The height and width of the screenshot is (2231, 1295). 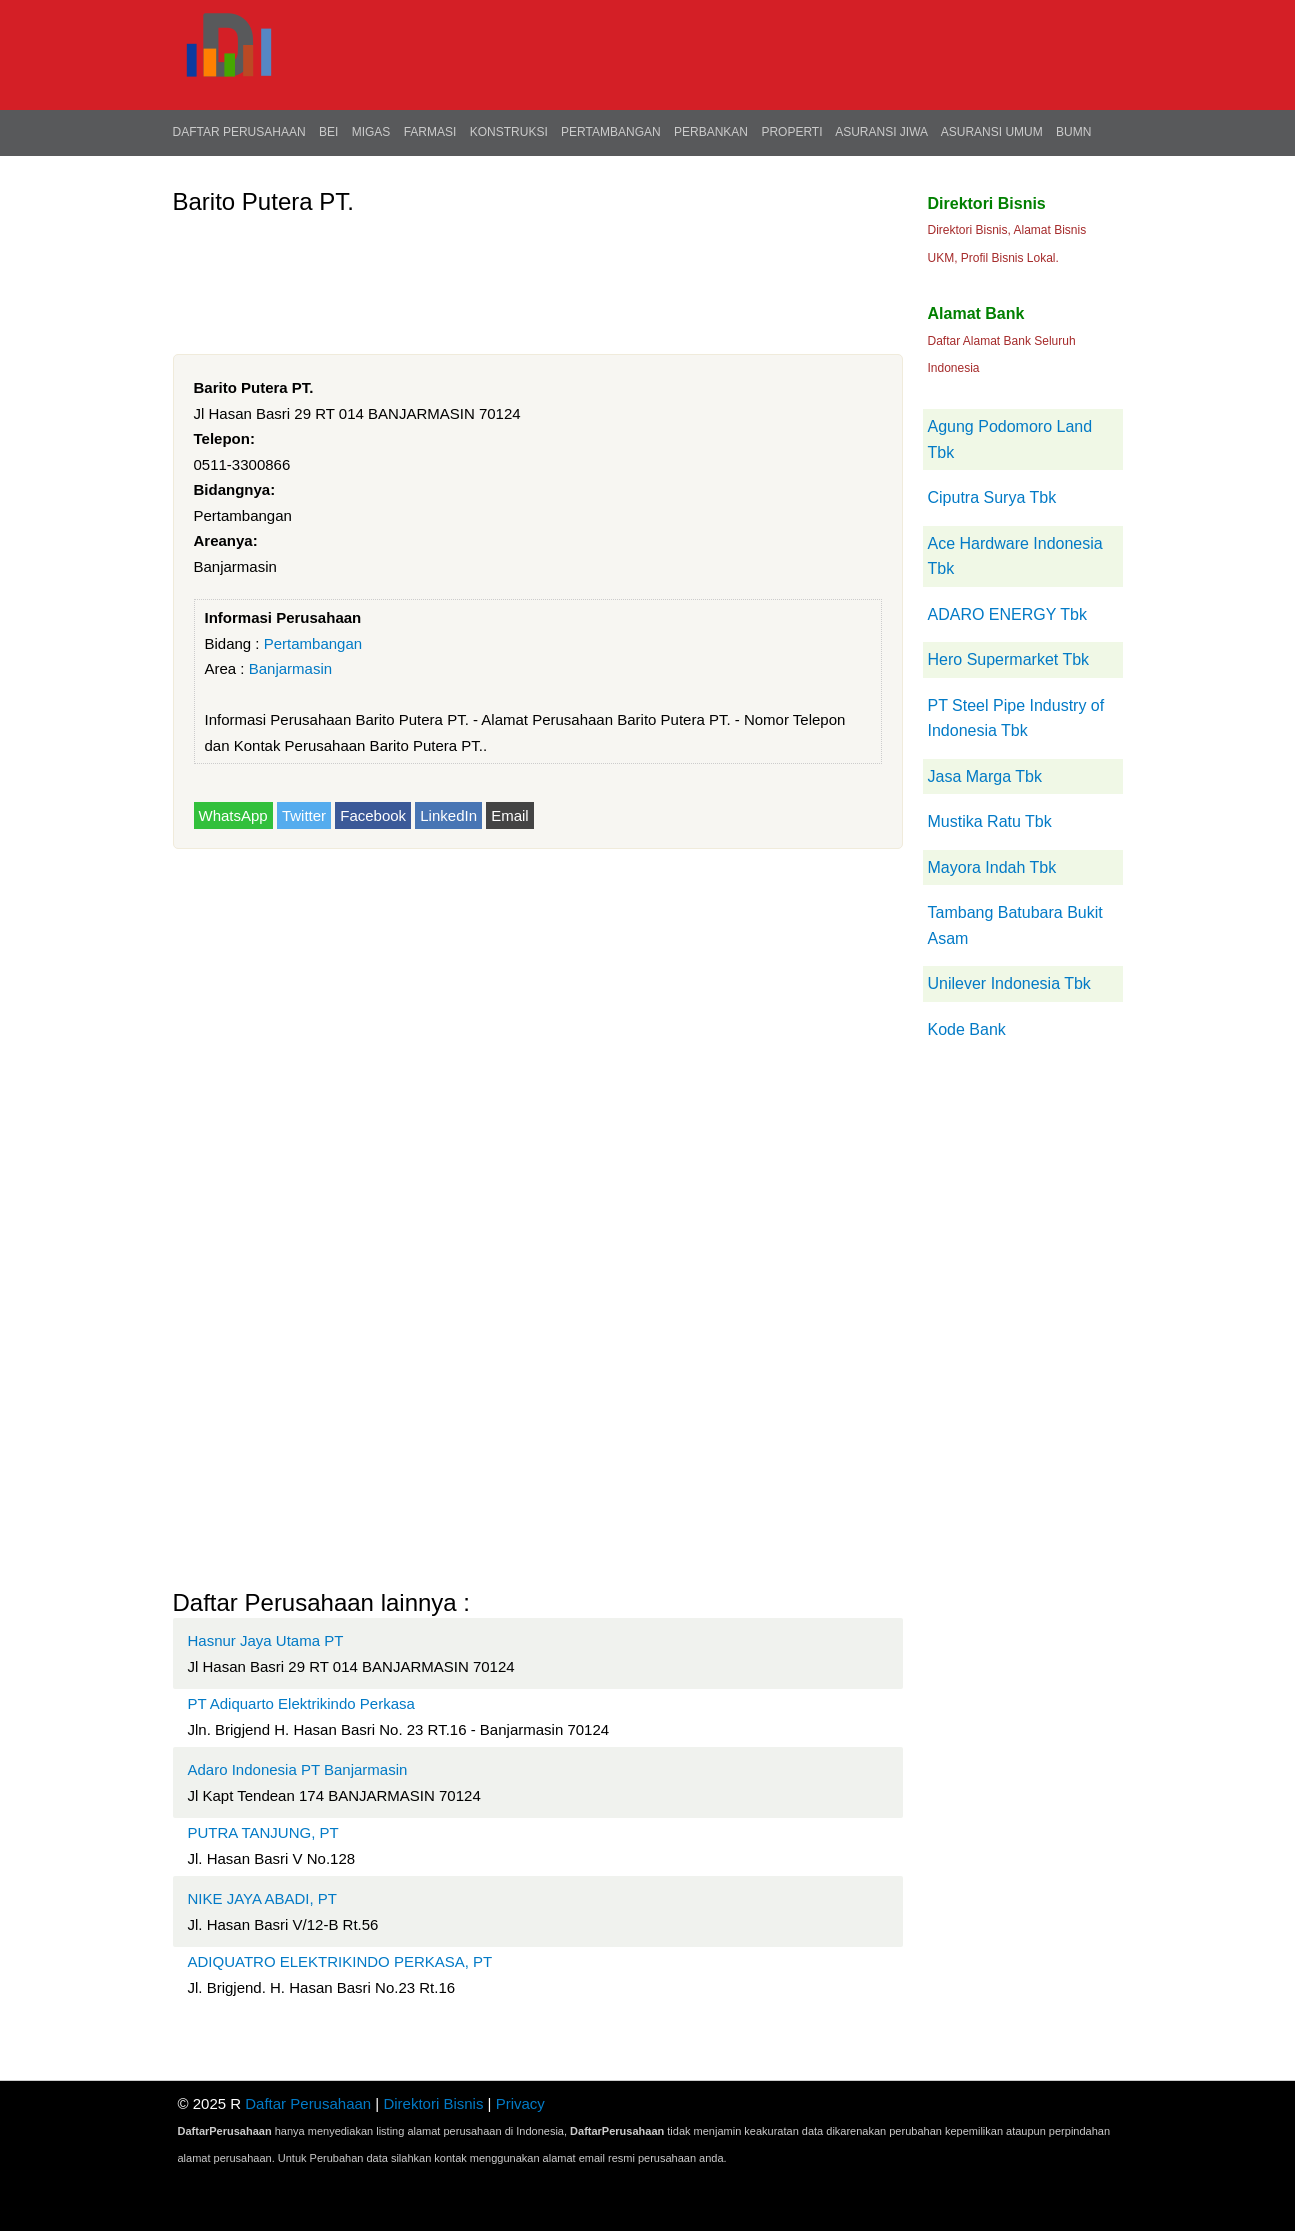 I want to click on Email, so click(x=510, y=815).